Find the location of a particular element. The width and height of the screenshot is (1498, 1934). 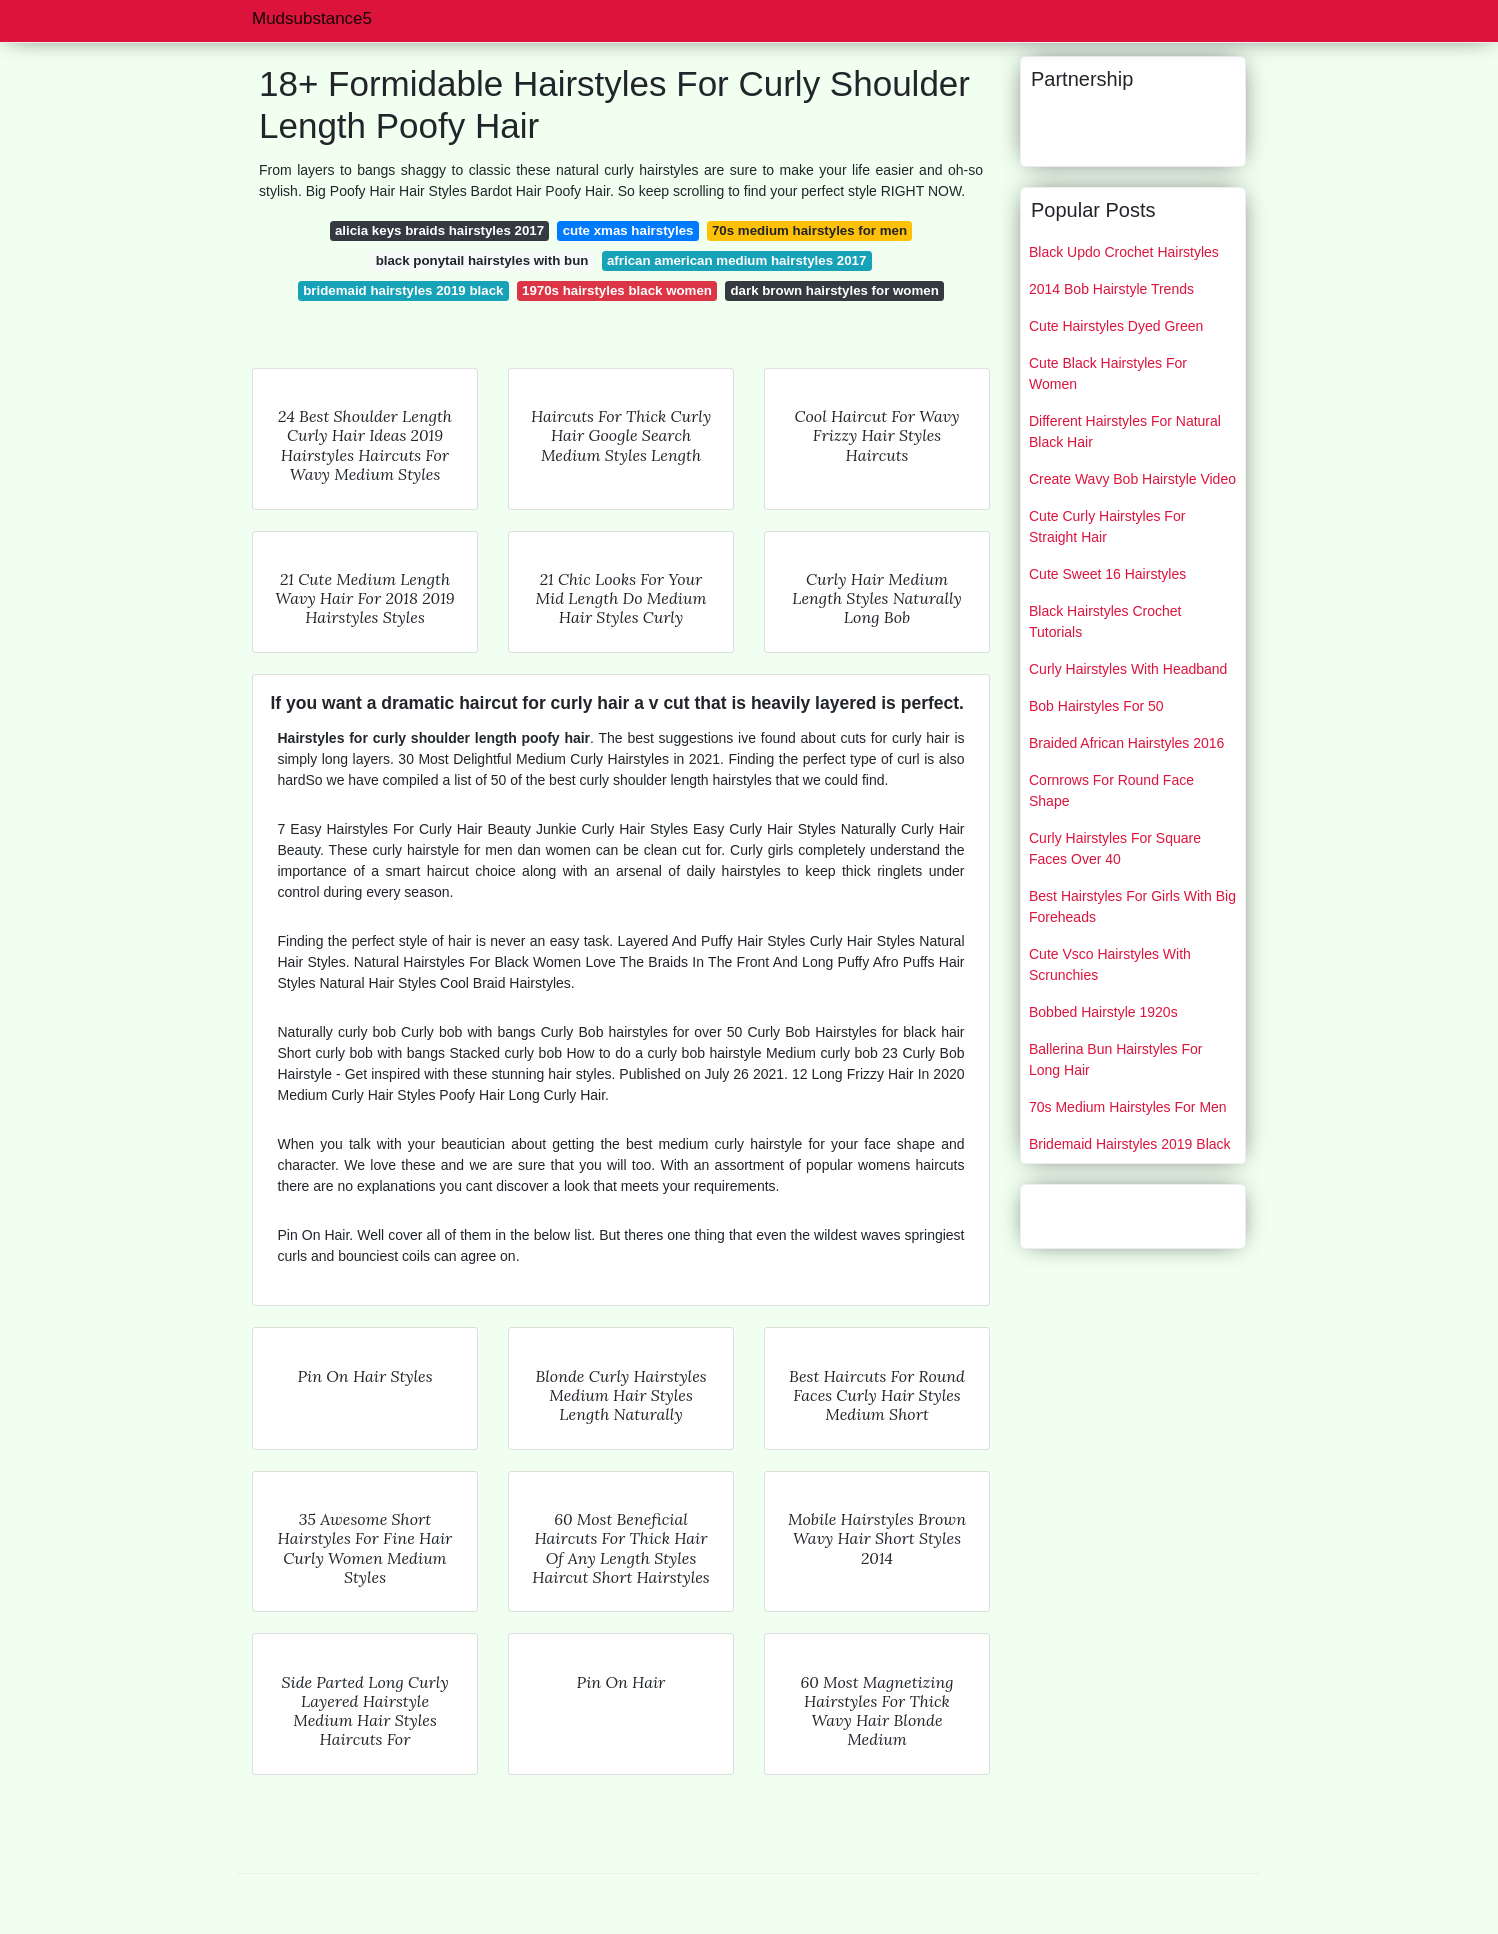

Bob Hairstyles For 50 is located at coordinates (1096, 706).